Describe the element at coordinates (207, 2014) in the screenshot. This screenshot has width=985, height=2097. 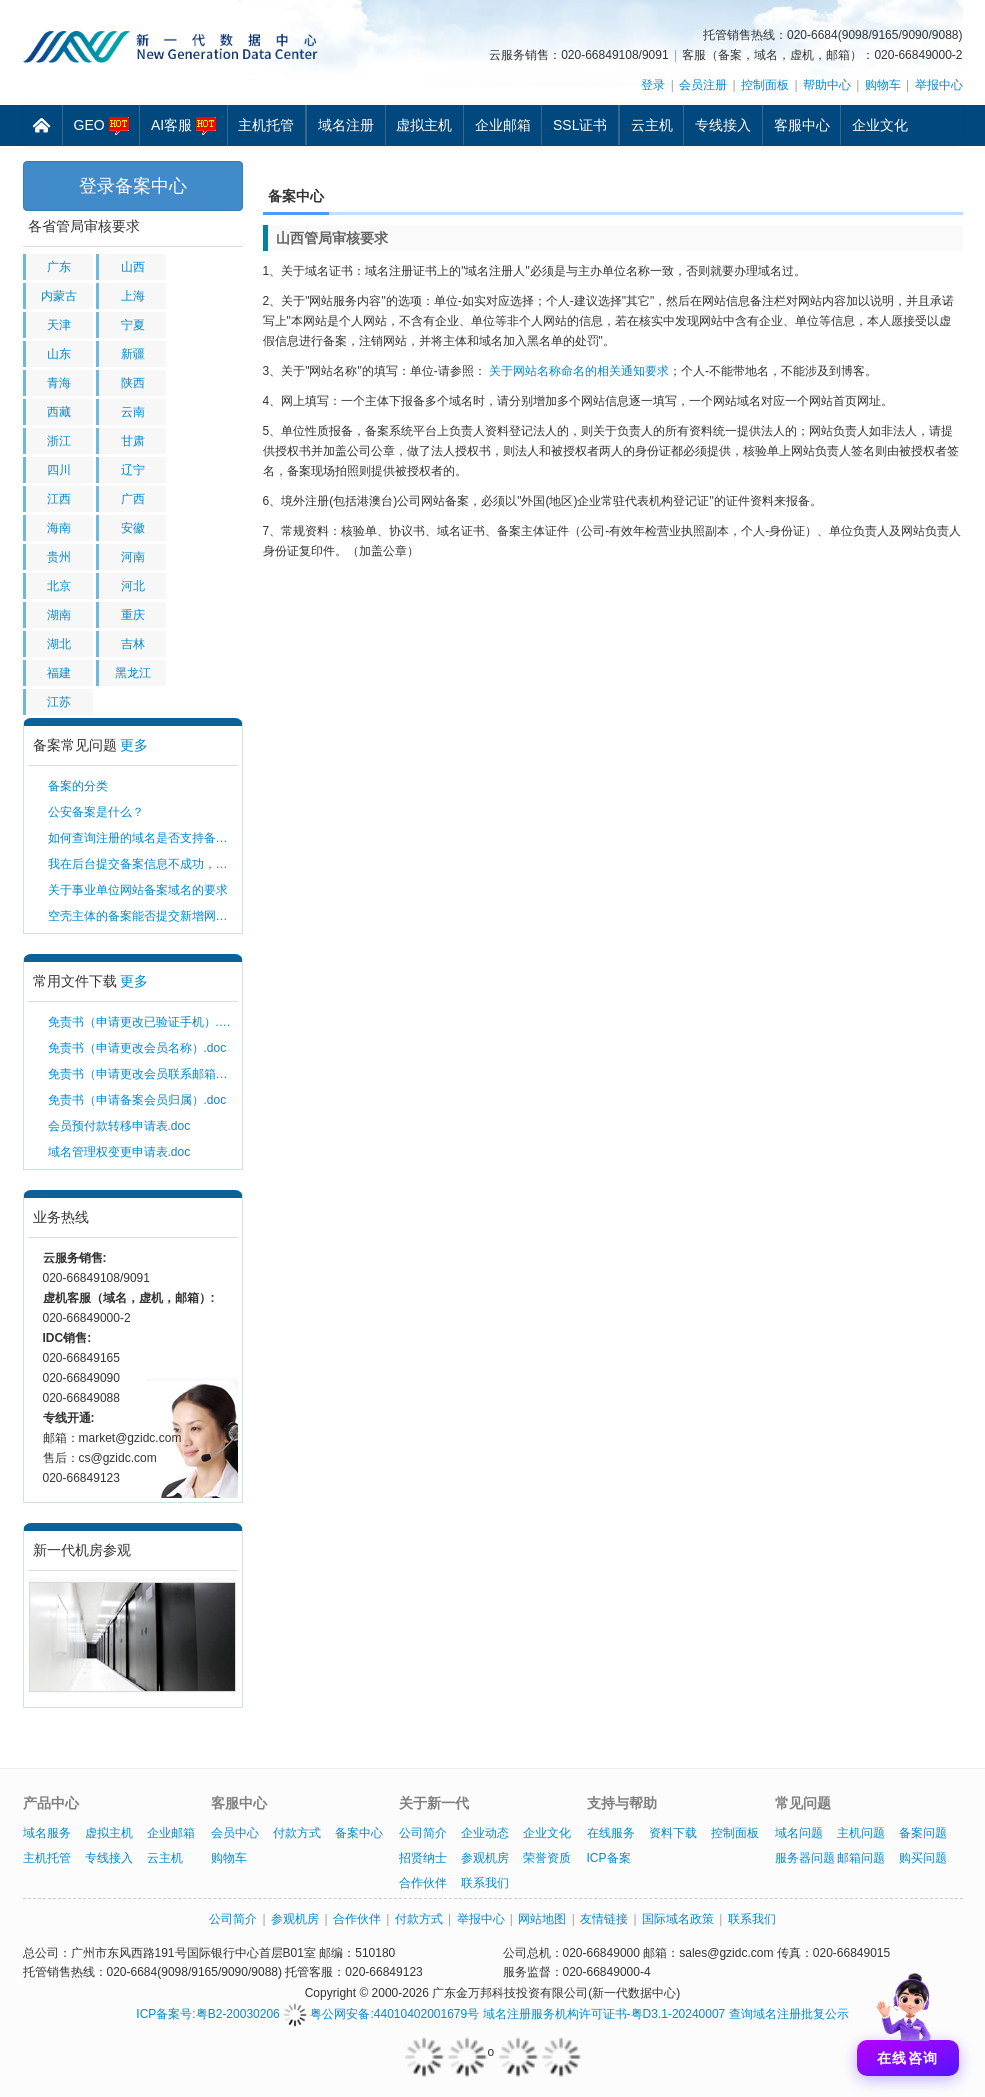
I see `ICP备案号:粤B2-20030206` at that location.